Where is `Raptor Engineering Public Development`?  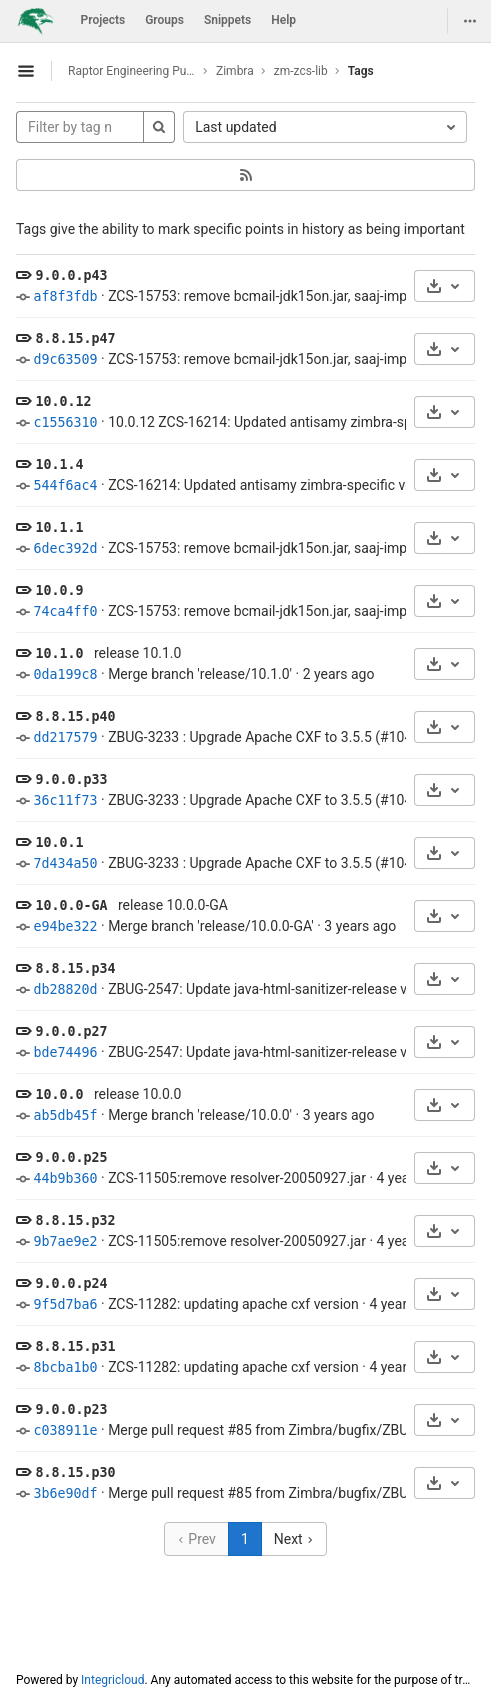
Raptor Engineering Public Development is located at coordinates (132, 71).